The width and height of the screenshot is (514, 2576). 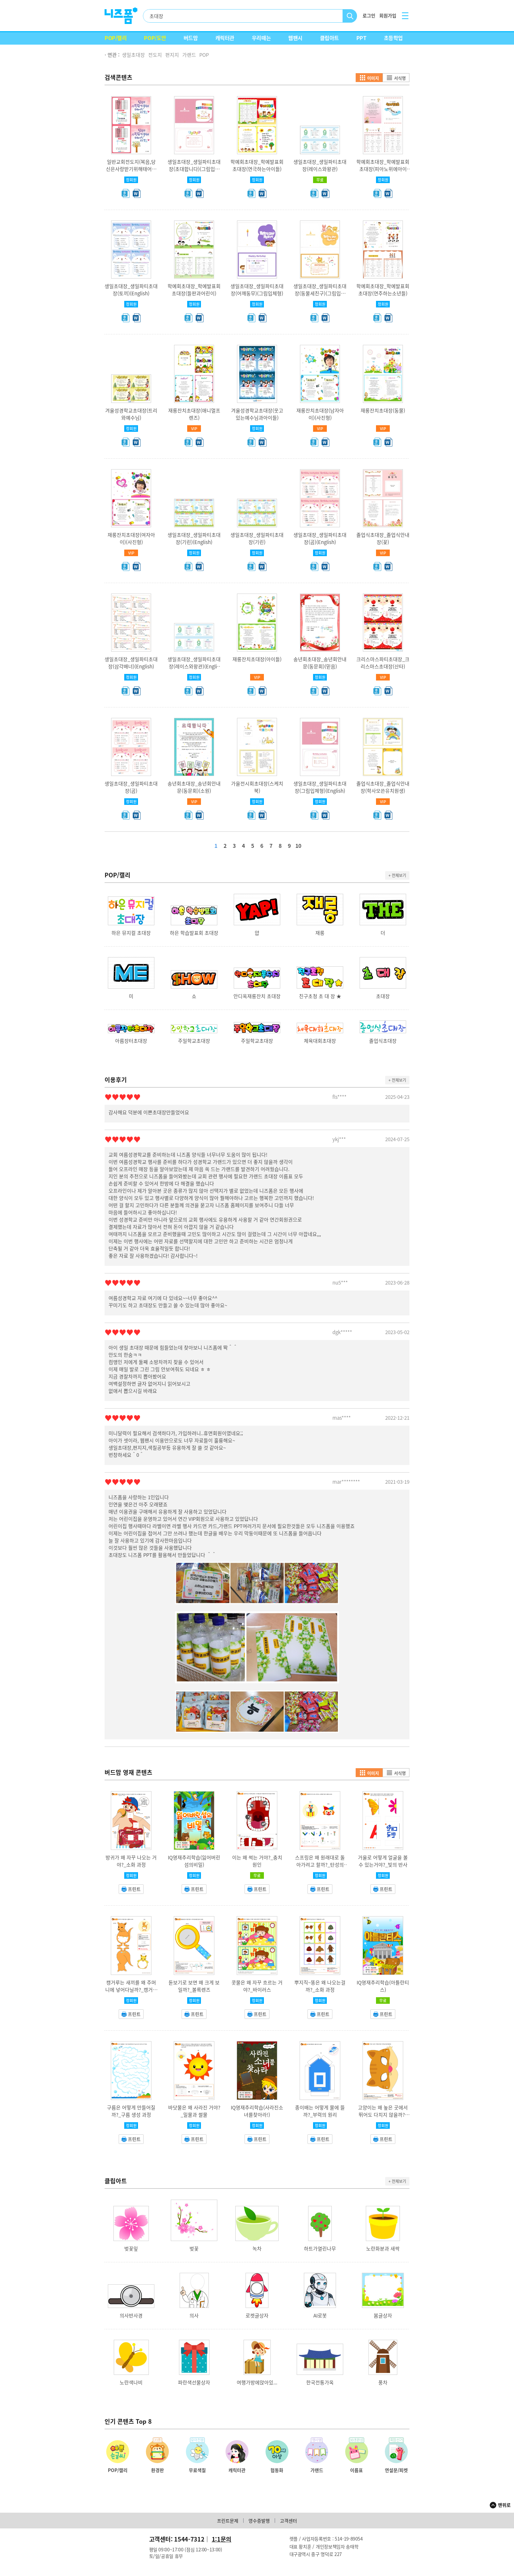 I want to click on 학예회초대장_학예발표회초대장(연극하는아이들), so click(x=257, y=165).